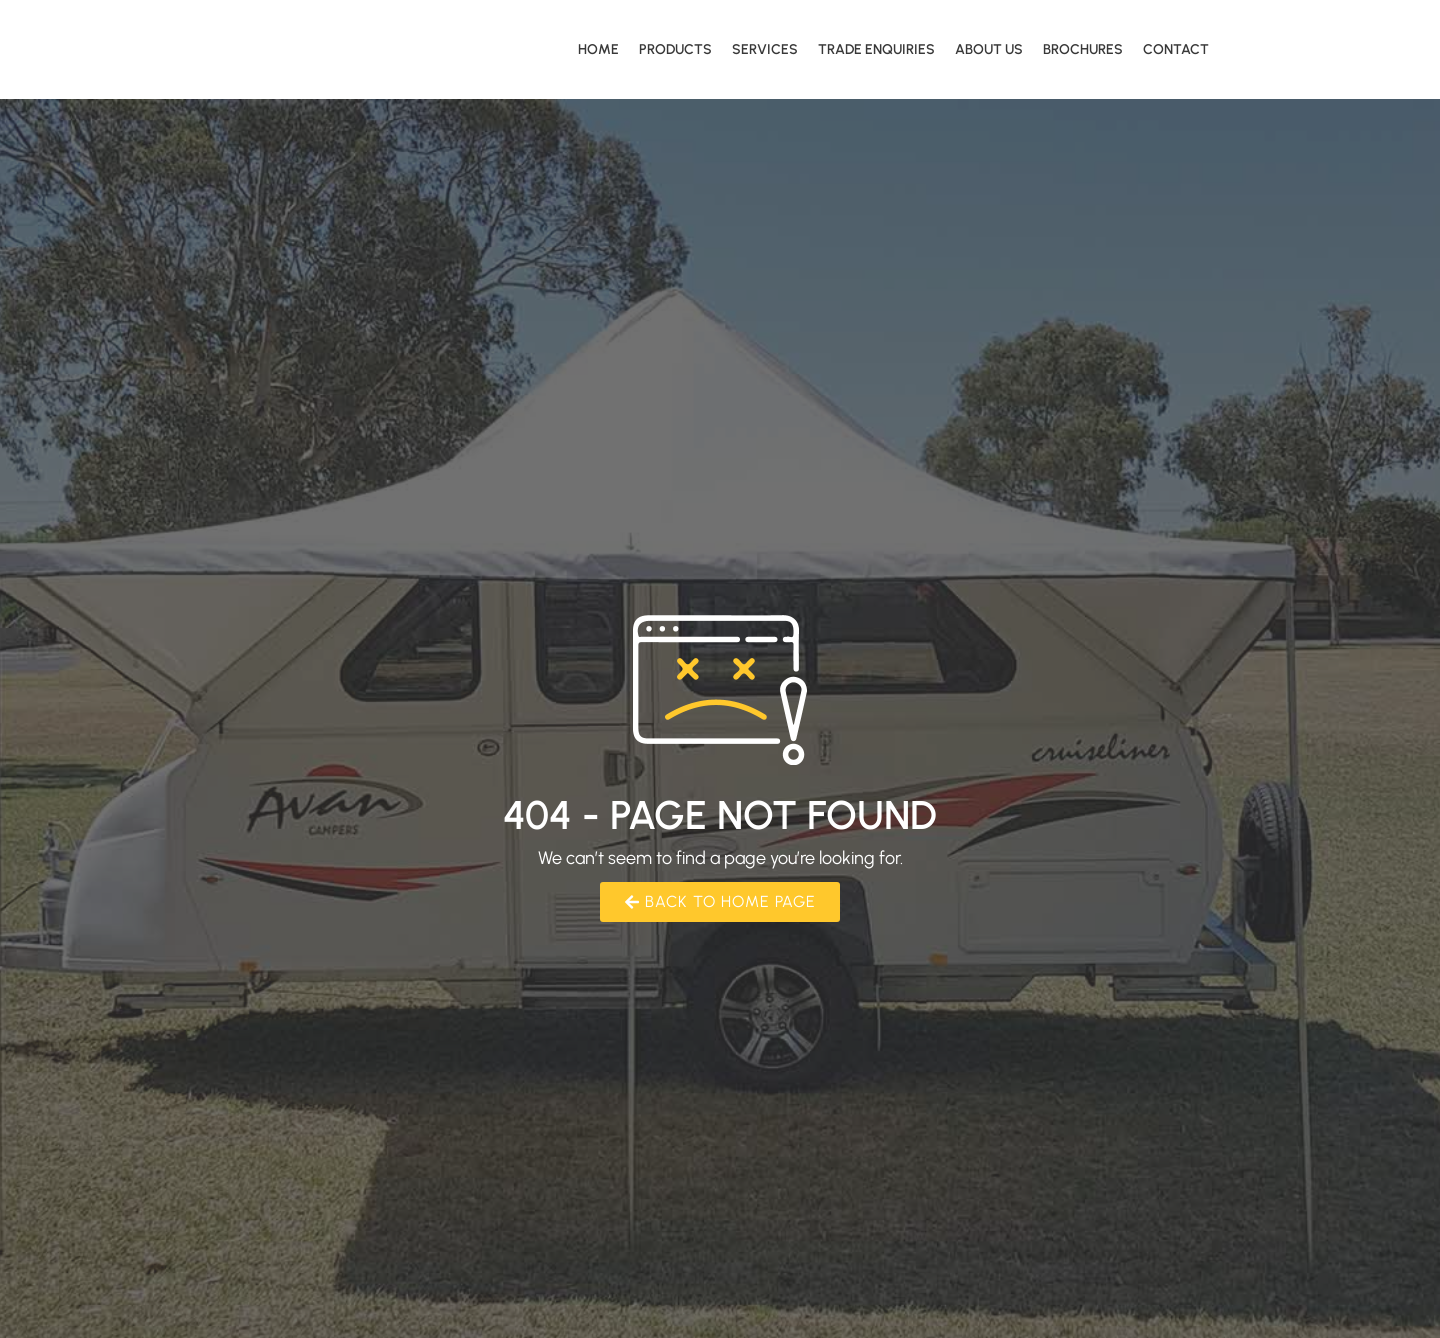 The width and height of the screenshot is (1440, 1338). What do you see at coordinates (1083, 49) in the screenshot?
I see `Brochures` at bounding box center [1083, 49].